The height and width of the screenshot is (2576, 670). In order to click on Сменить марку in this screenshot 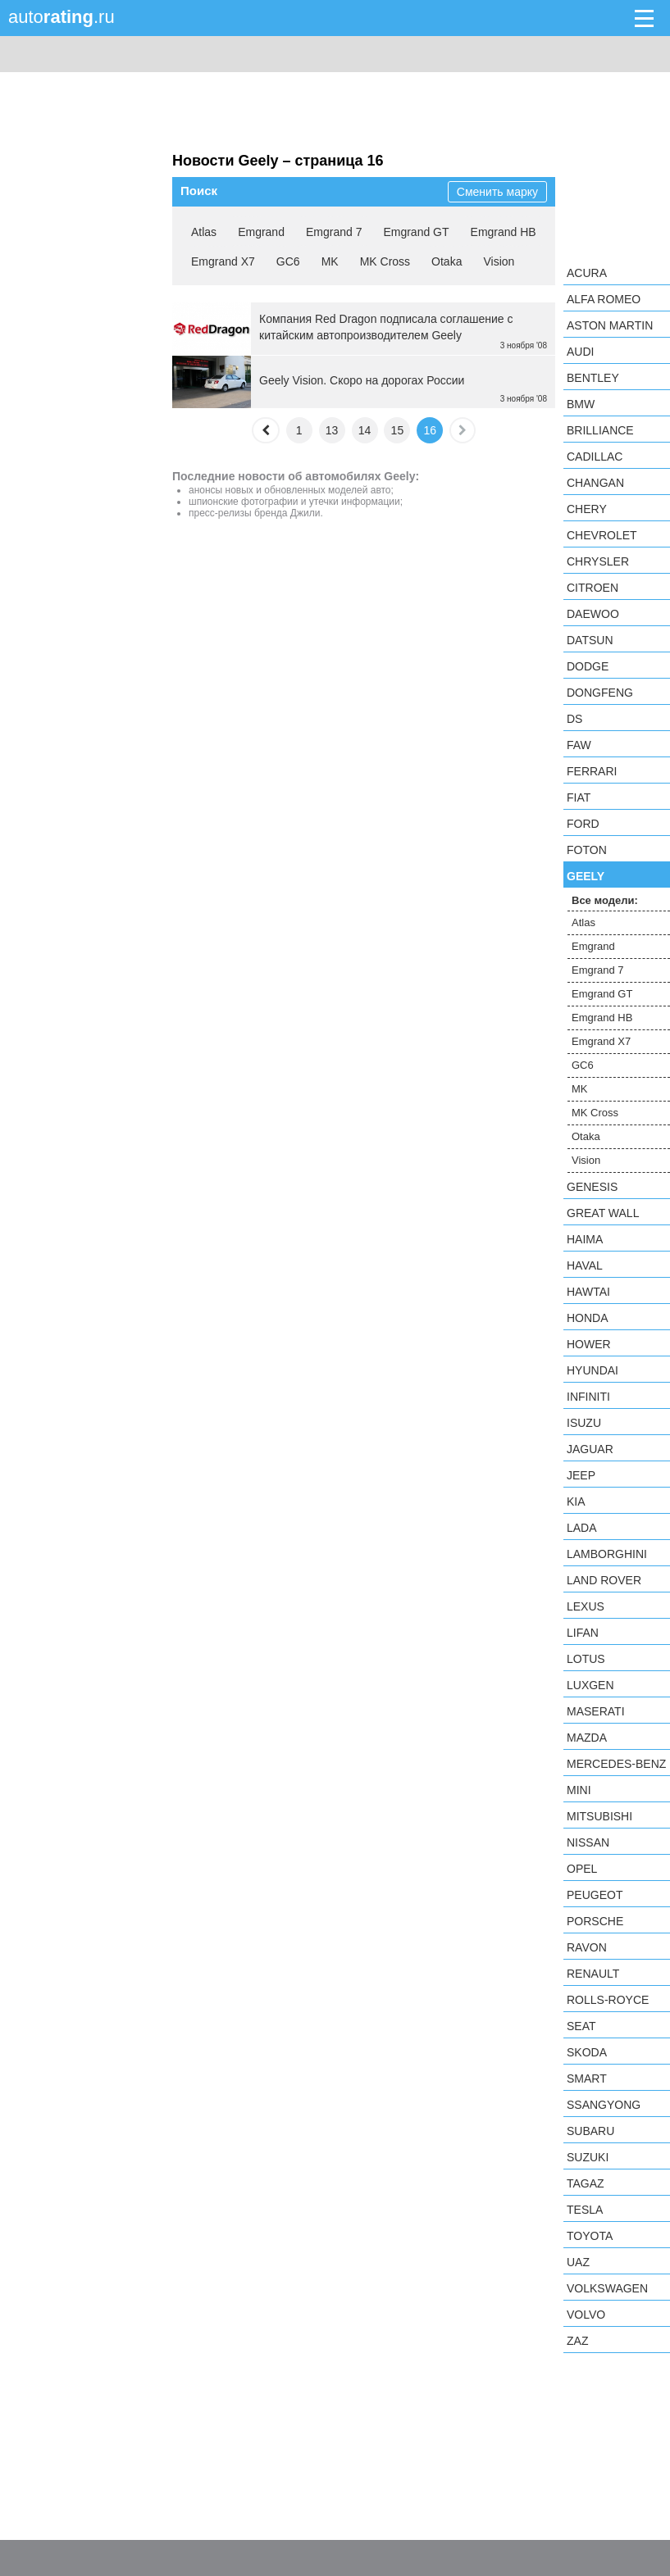, I will do `click(497, 191)`.